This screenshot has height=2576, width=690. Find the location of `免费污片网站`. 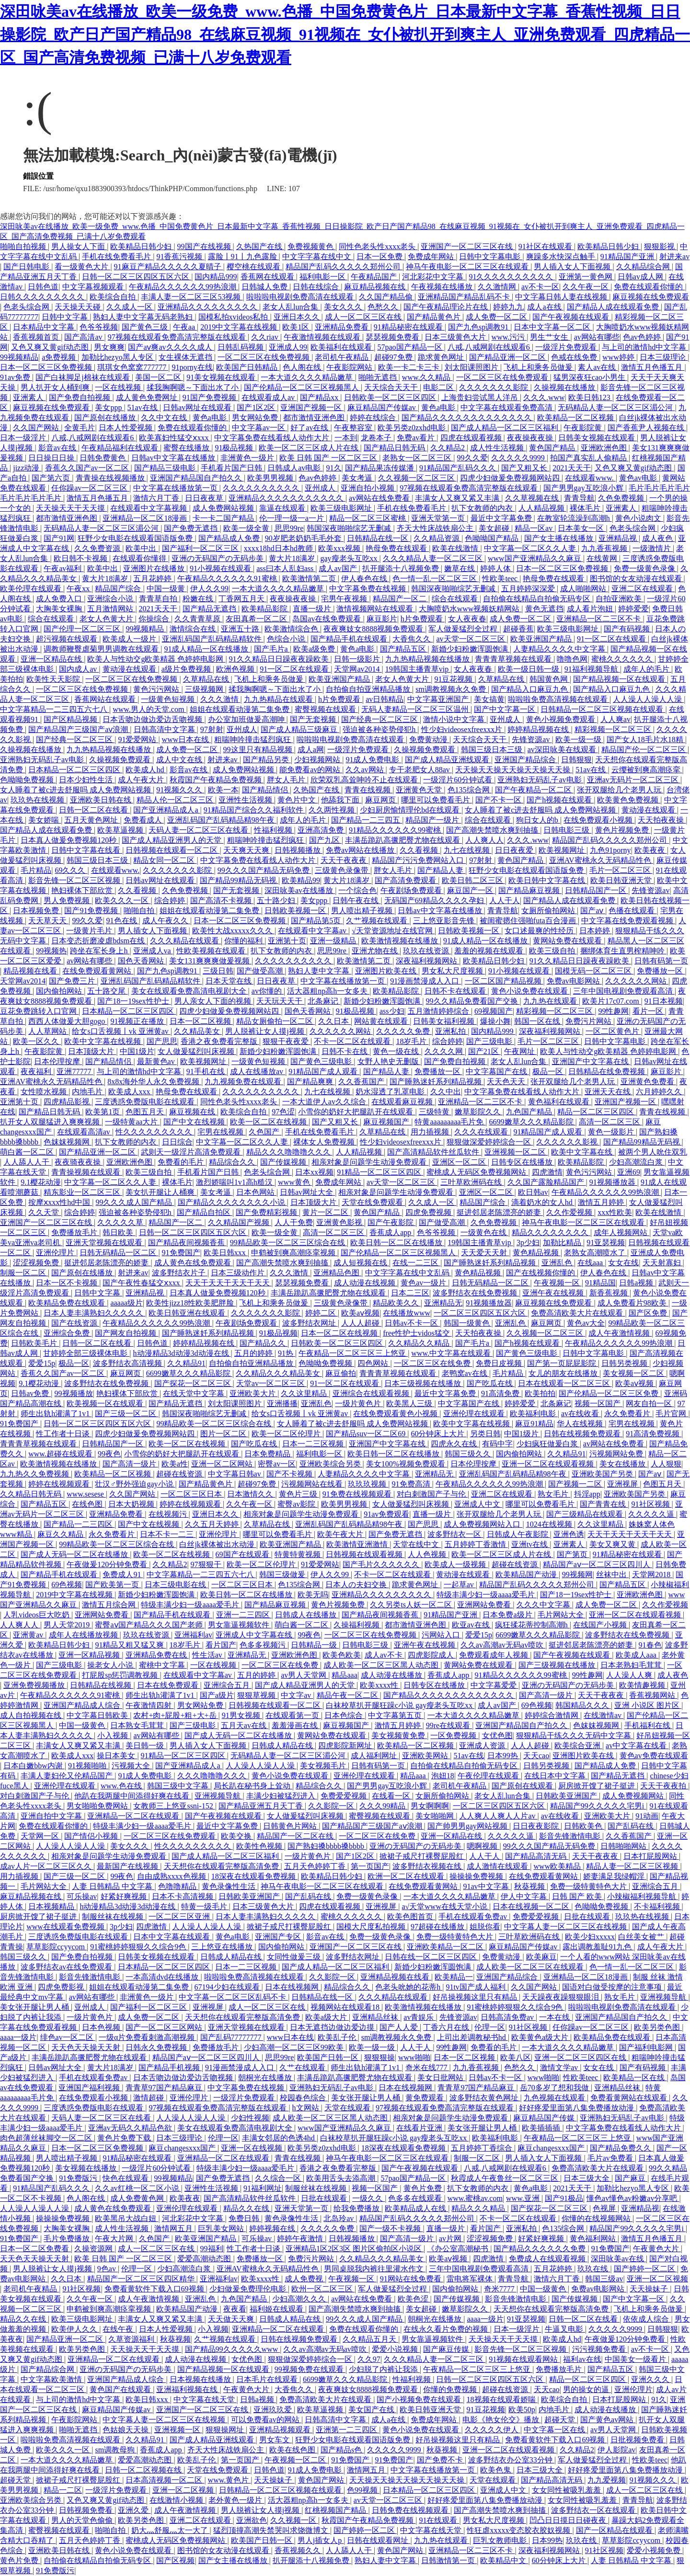

免费污片网站 is located at coordinates (589, 1021).